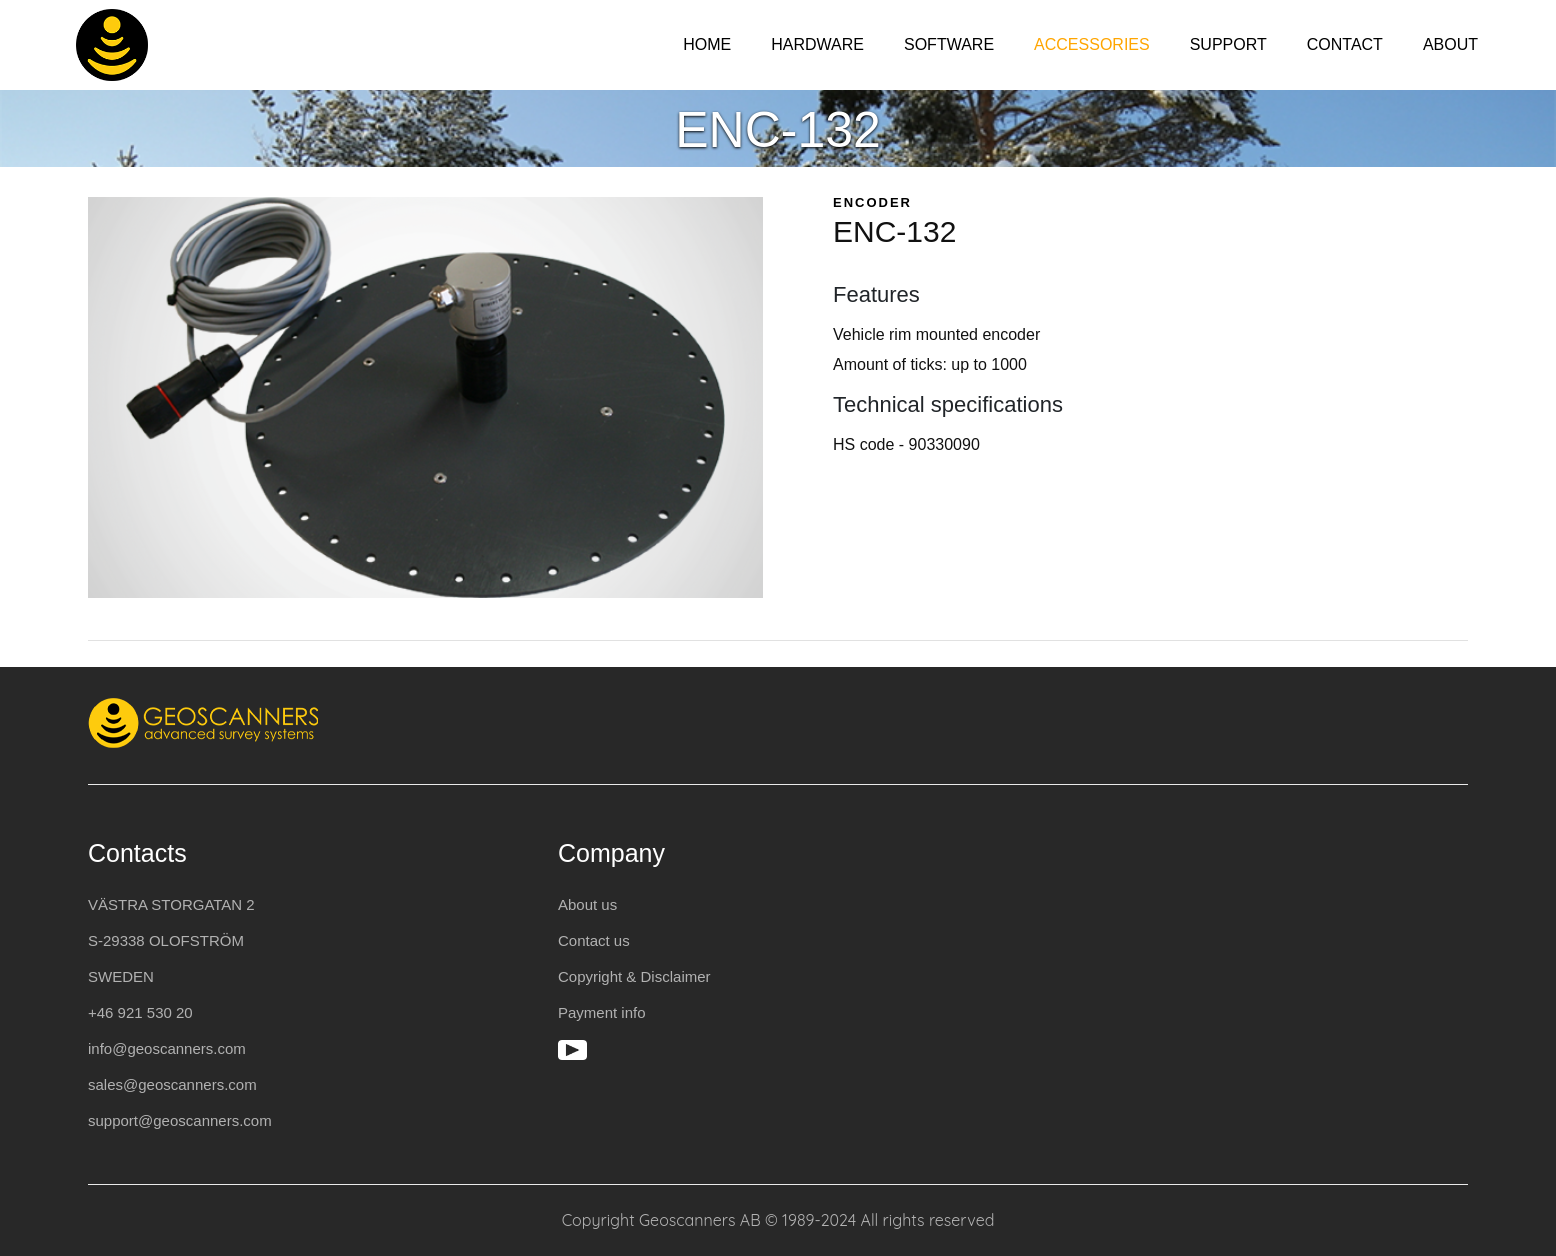 The width and height of the screenshot is (1556, 1256). What do you see at coordinates (587, 904) in the screenshot?
I see `About us` at bounding box center [587, 904].